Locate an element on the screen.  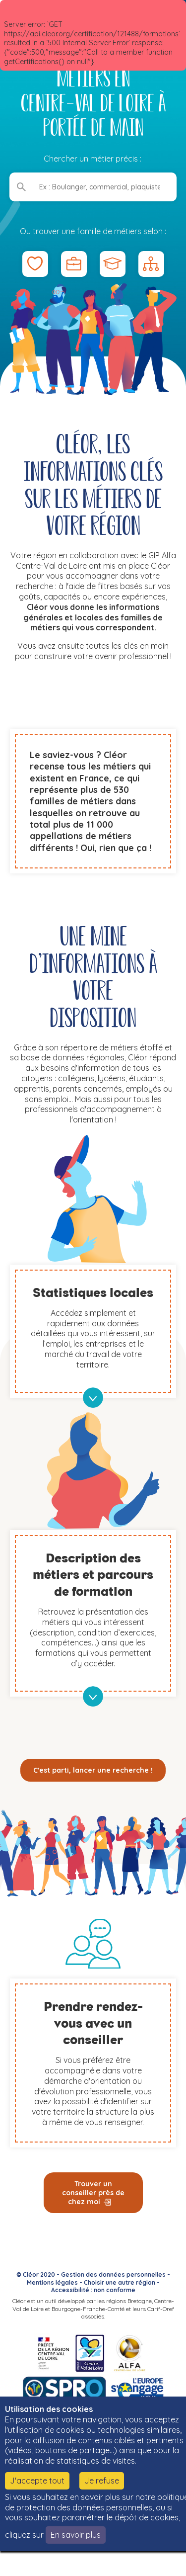
Accessibilité : non conforme is located at coordinates (93, 2290).